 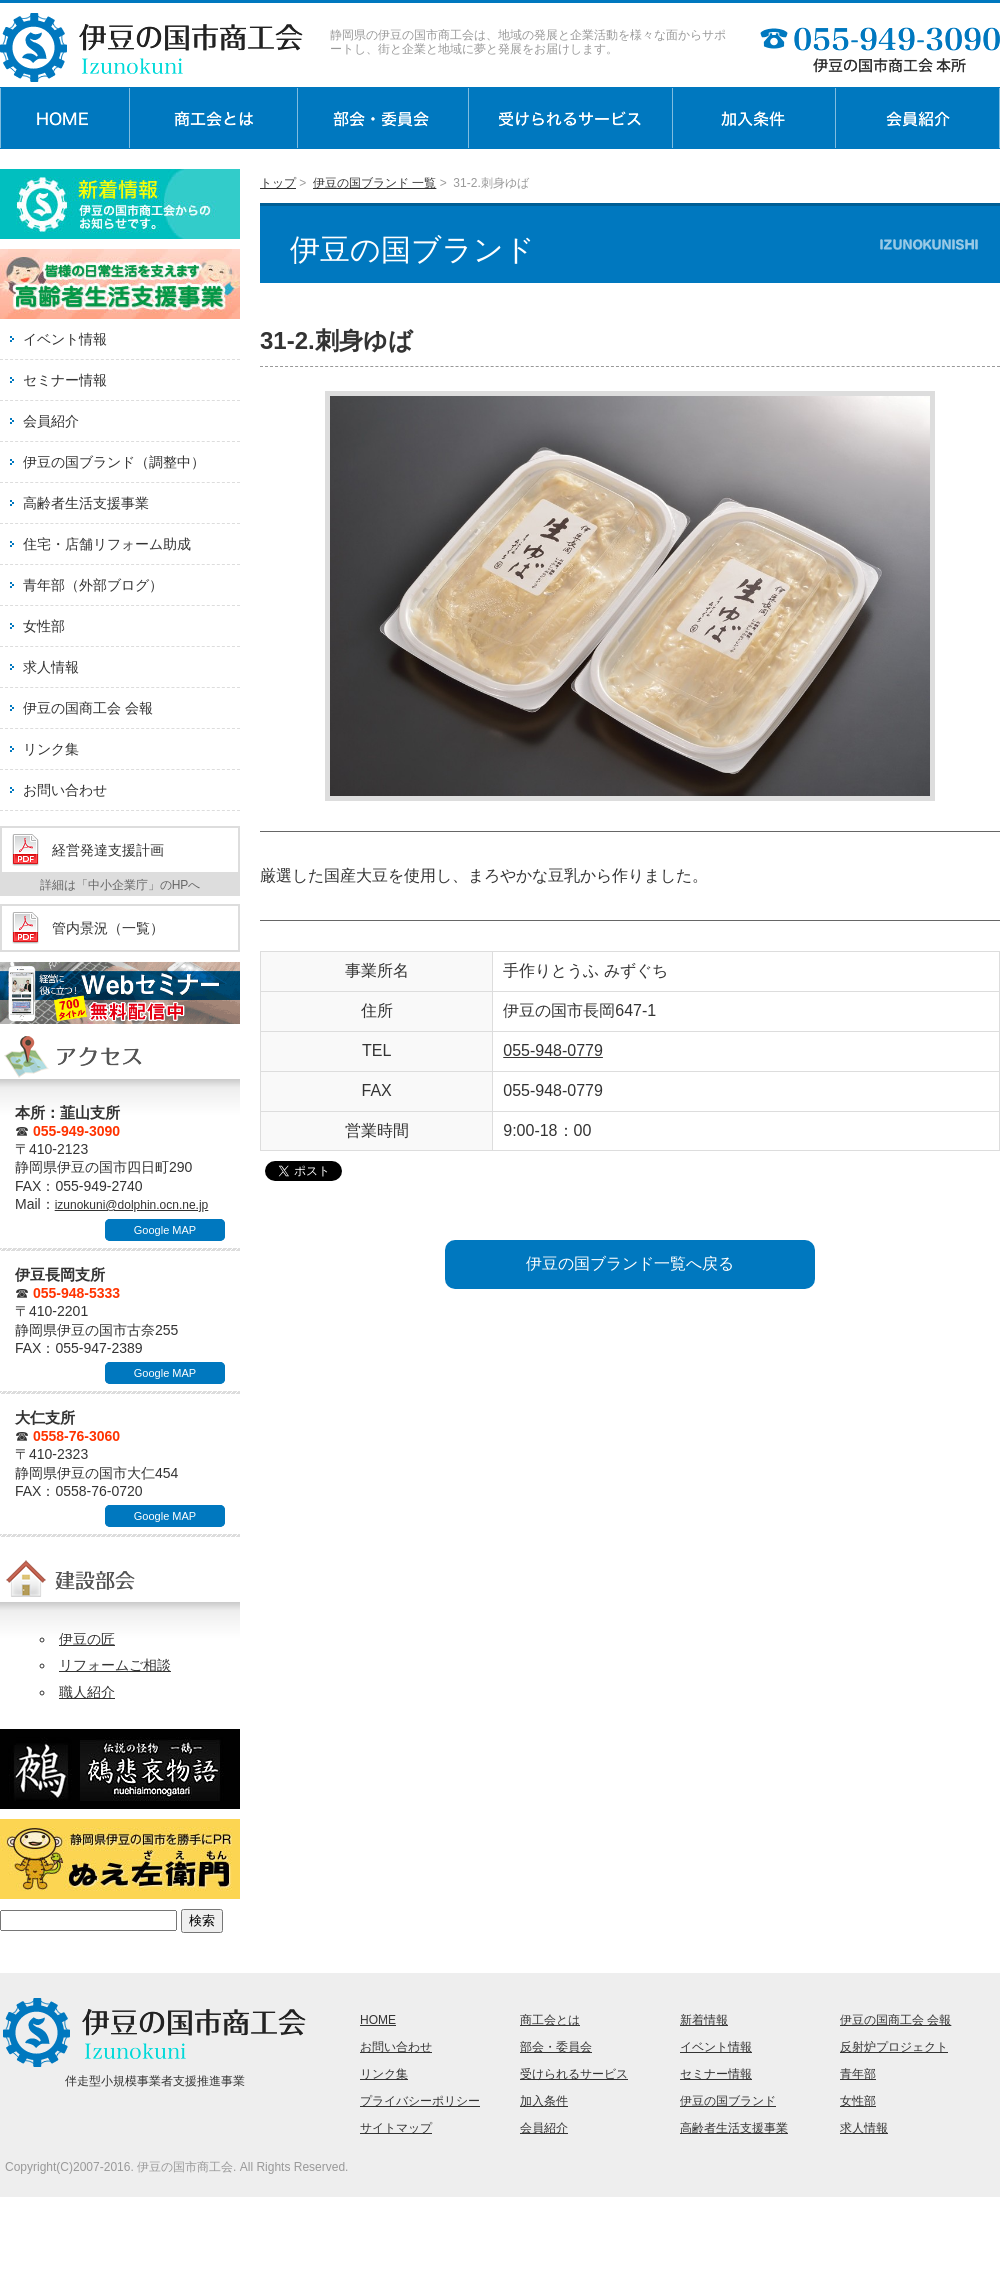 I want to click on プライバシーポリシー, so click(x=420, y=2101).